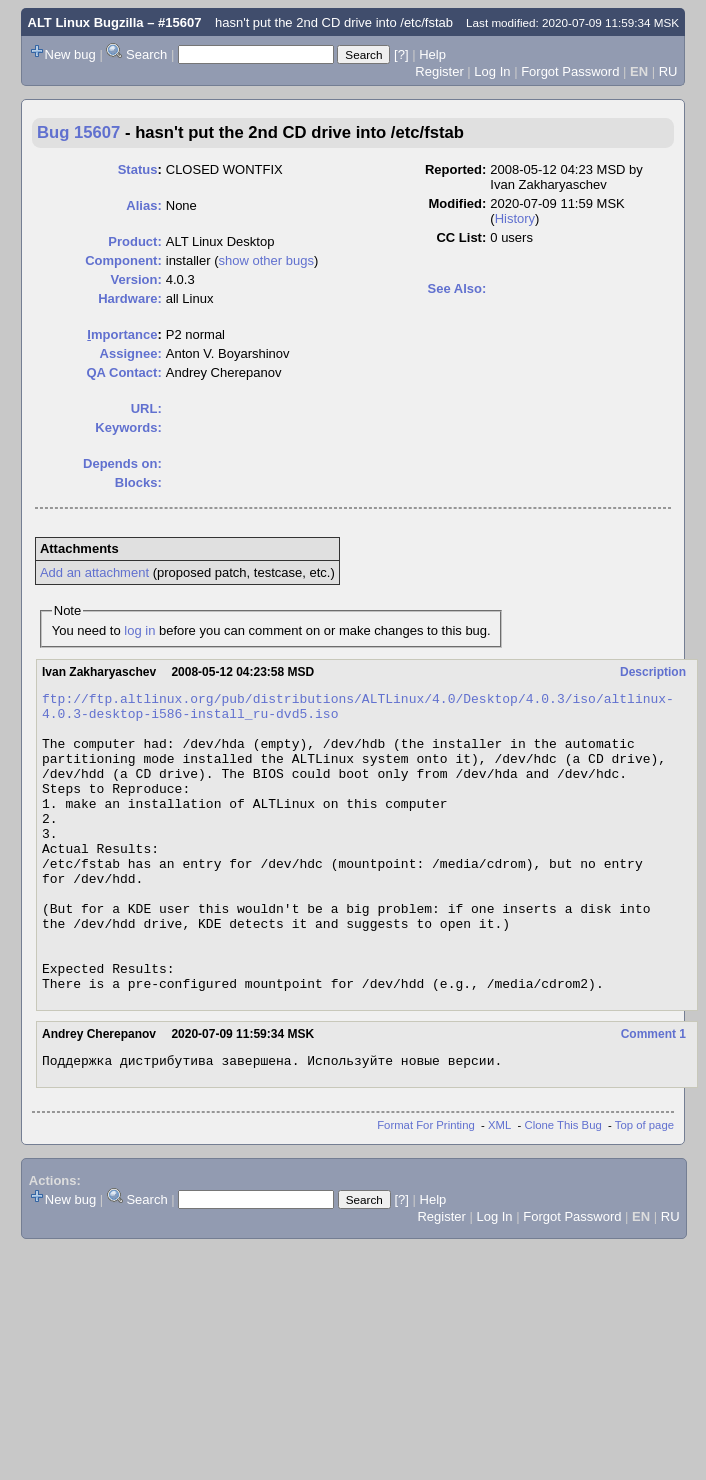 The width and height of the screenshot is (706, 1480). What do you see at coordinates (128, 427) in the screenshot?
I see `Keywords:` at bounding box center [128, 427].